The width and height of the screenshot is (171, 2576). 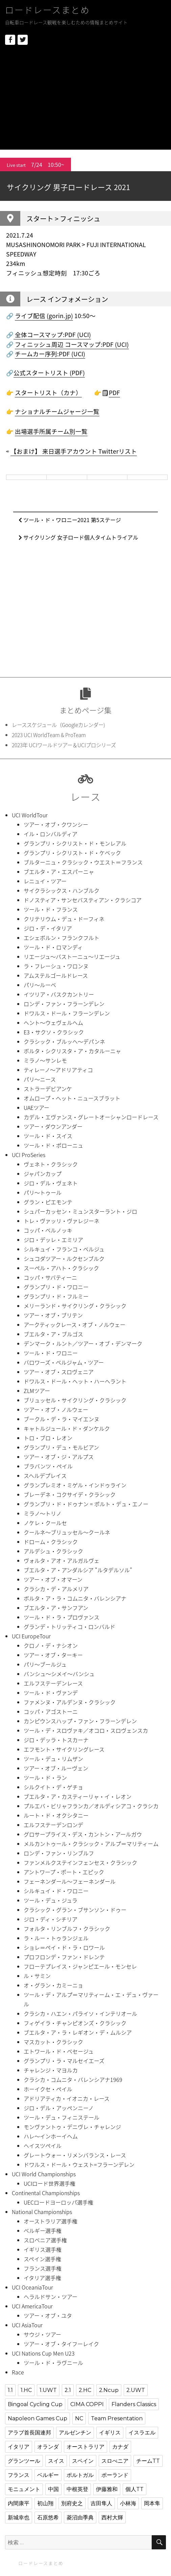 What do you see at coordinates (42, 2259) in the screenshot?
I see `スペイン選手権` at bounding box center [42, 2259].